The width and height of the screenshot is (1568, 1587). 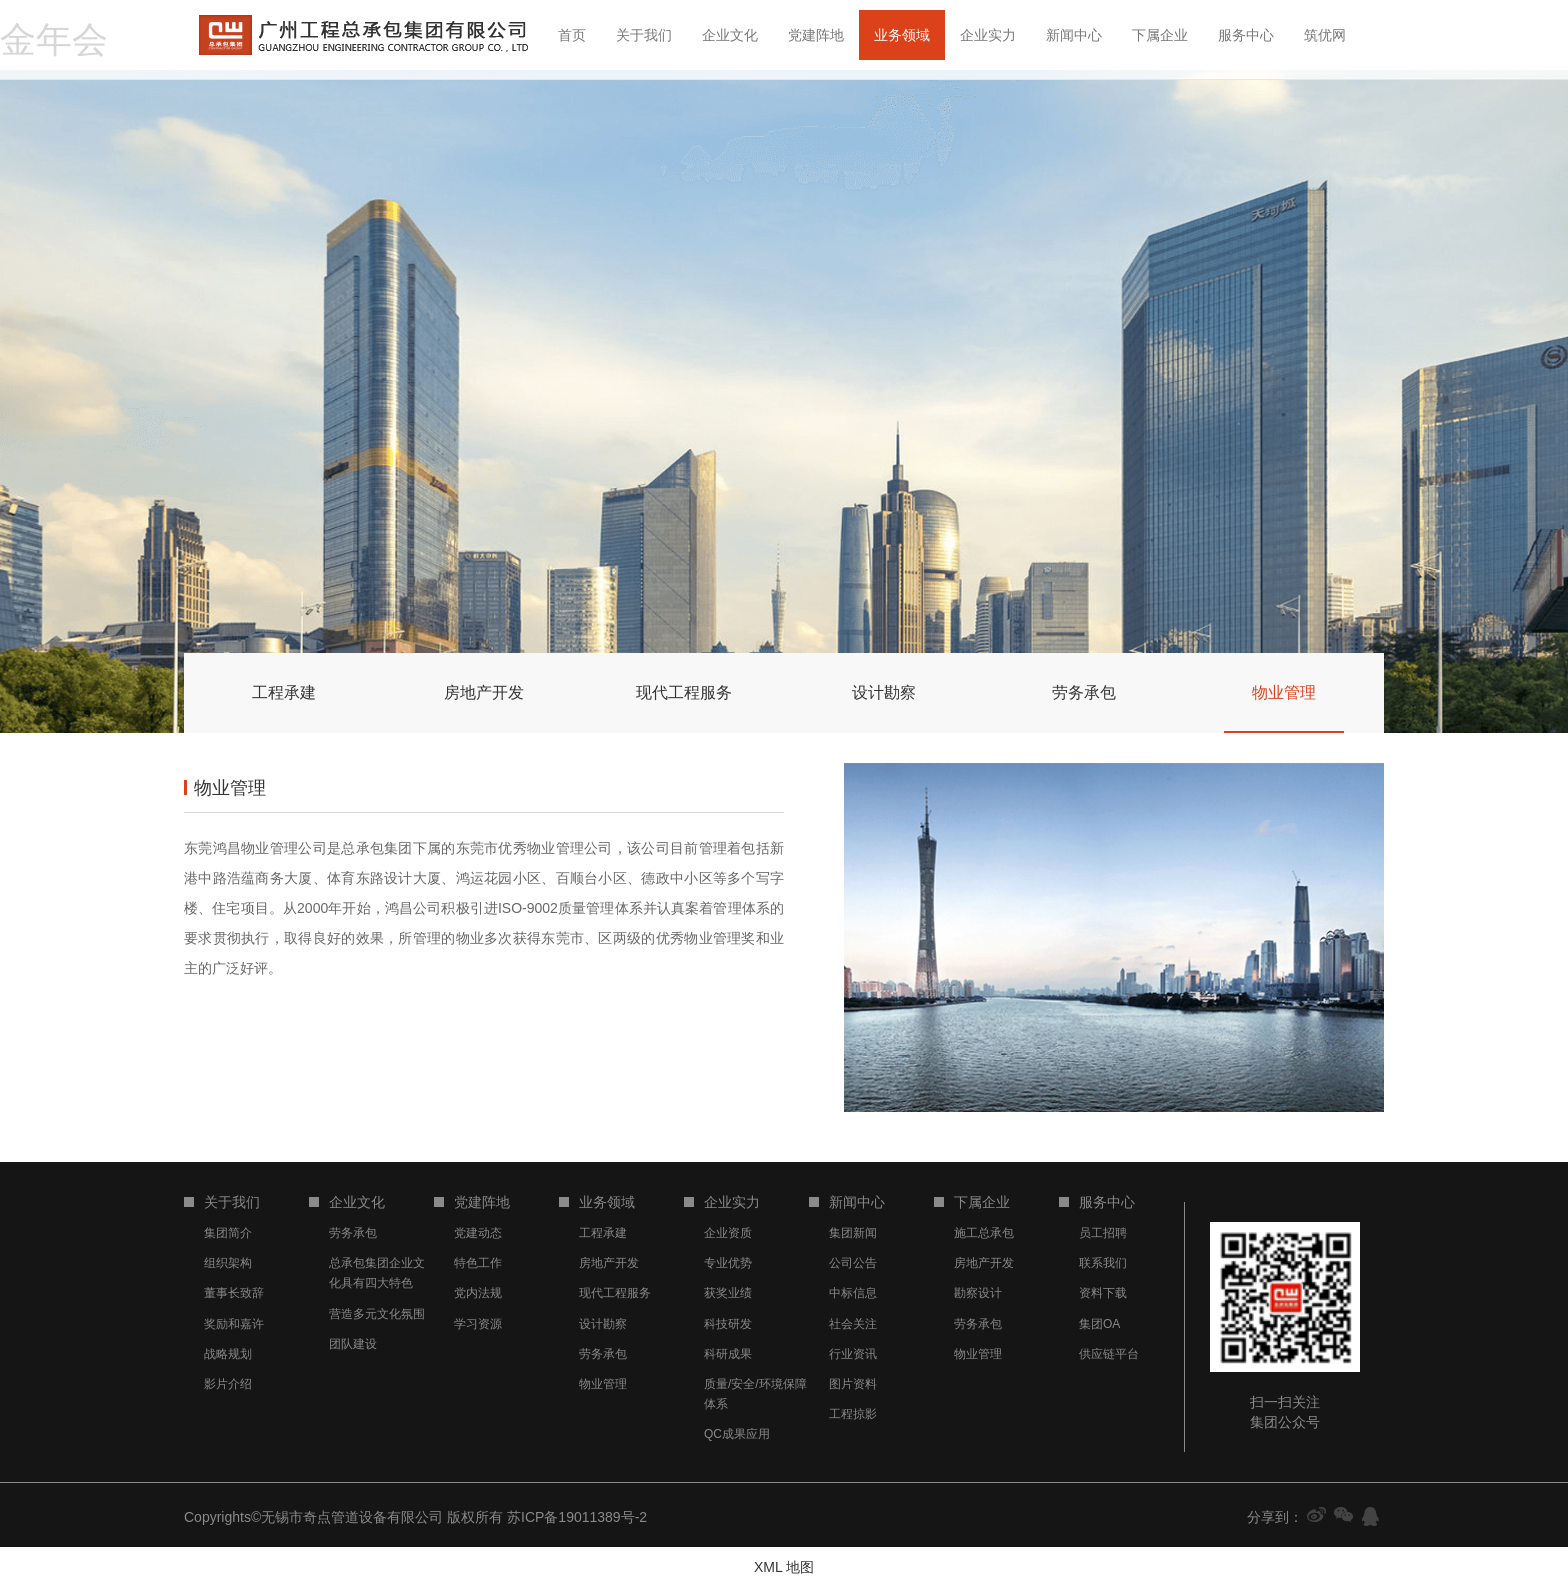 I want to click on 党建动态, so click(x=478, y=1233).